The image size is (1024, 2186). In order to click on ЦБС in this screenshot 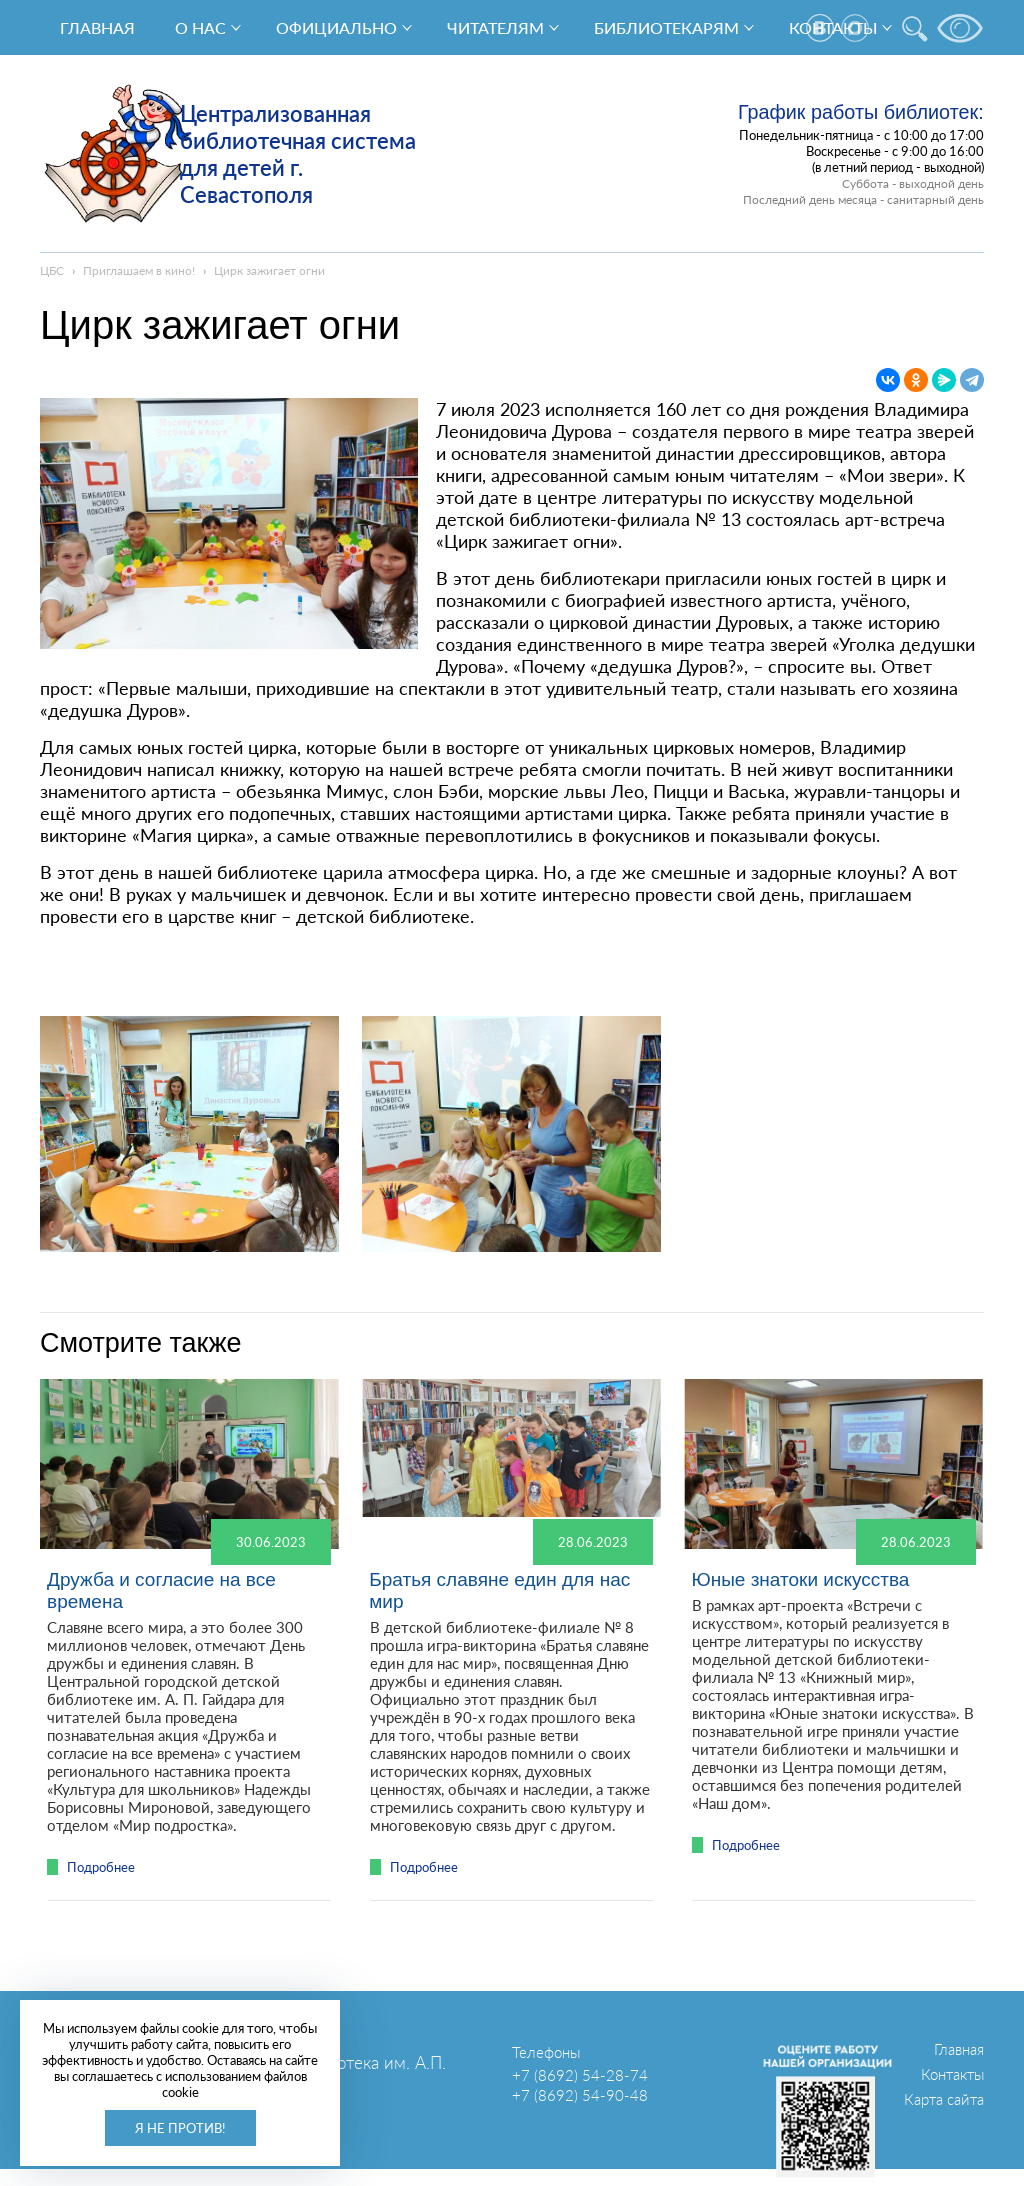, I will do `click(52, 270)`.